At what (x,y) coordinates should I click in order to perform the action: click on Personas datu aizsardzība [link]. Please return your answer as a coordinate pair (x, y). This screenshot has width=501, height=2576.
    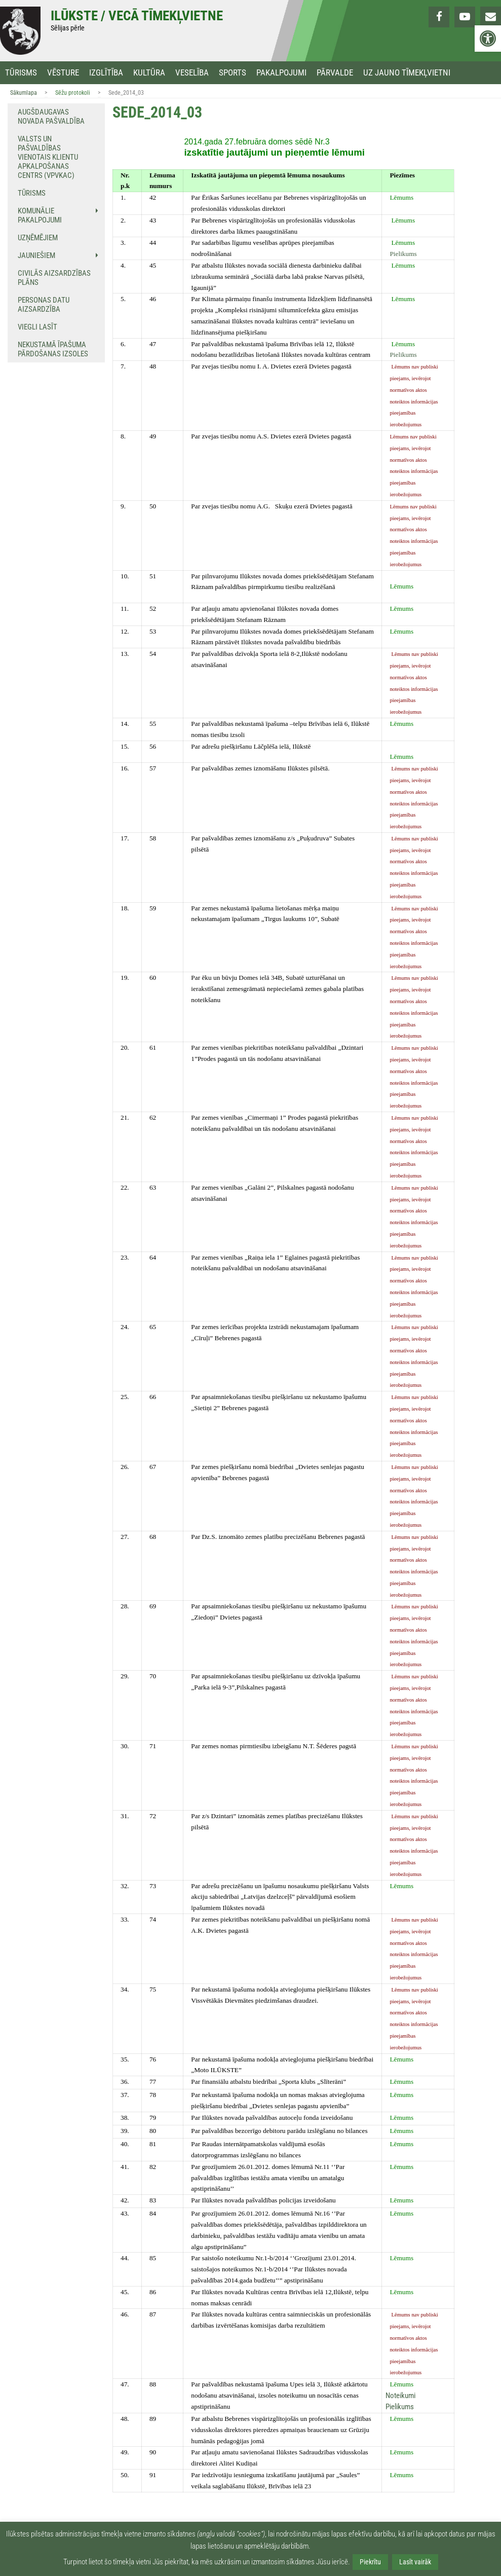
    Looking at the image, I should click on (43, 305).